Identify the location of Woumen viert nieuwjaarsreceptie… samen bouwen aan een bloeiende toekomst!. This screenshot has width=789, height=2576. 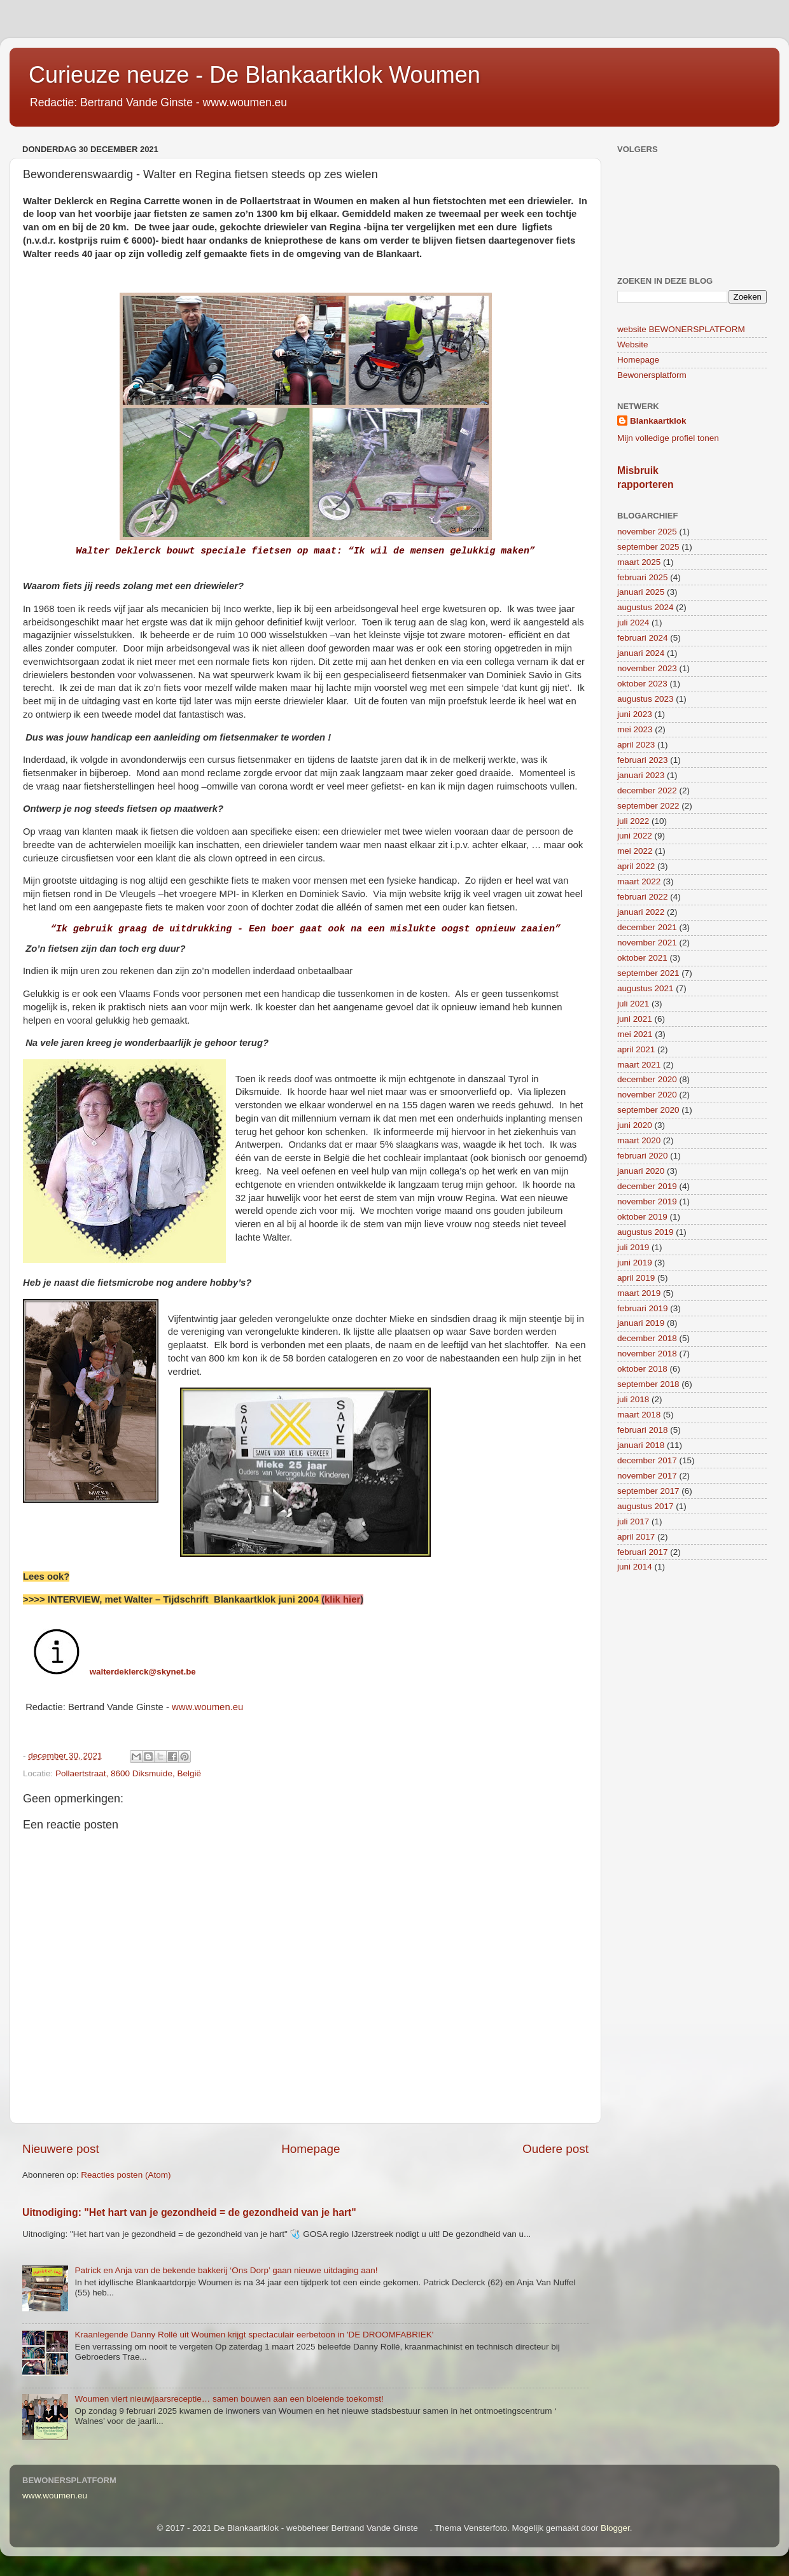
(228, 2399).